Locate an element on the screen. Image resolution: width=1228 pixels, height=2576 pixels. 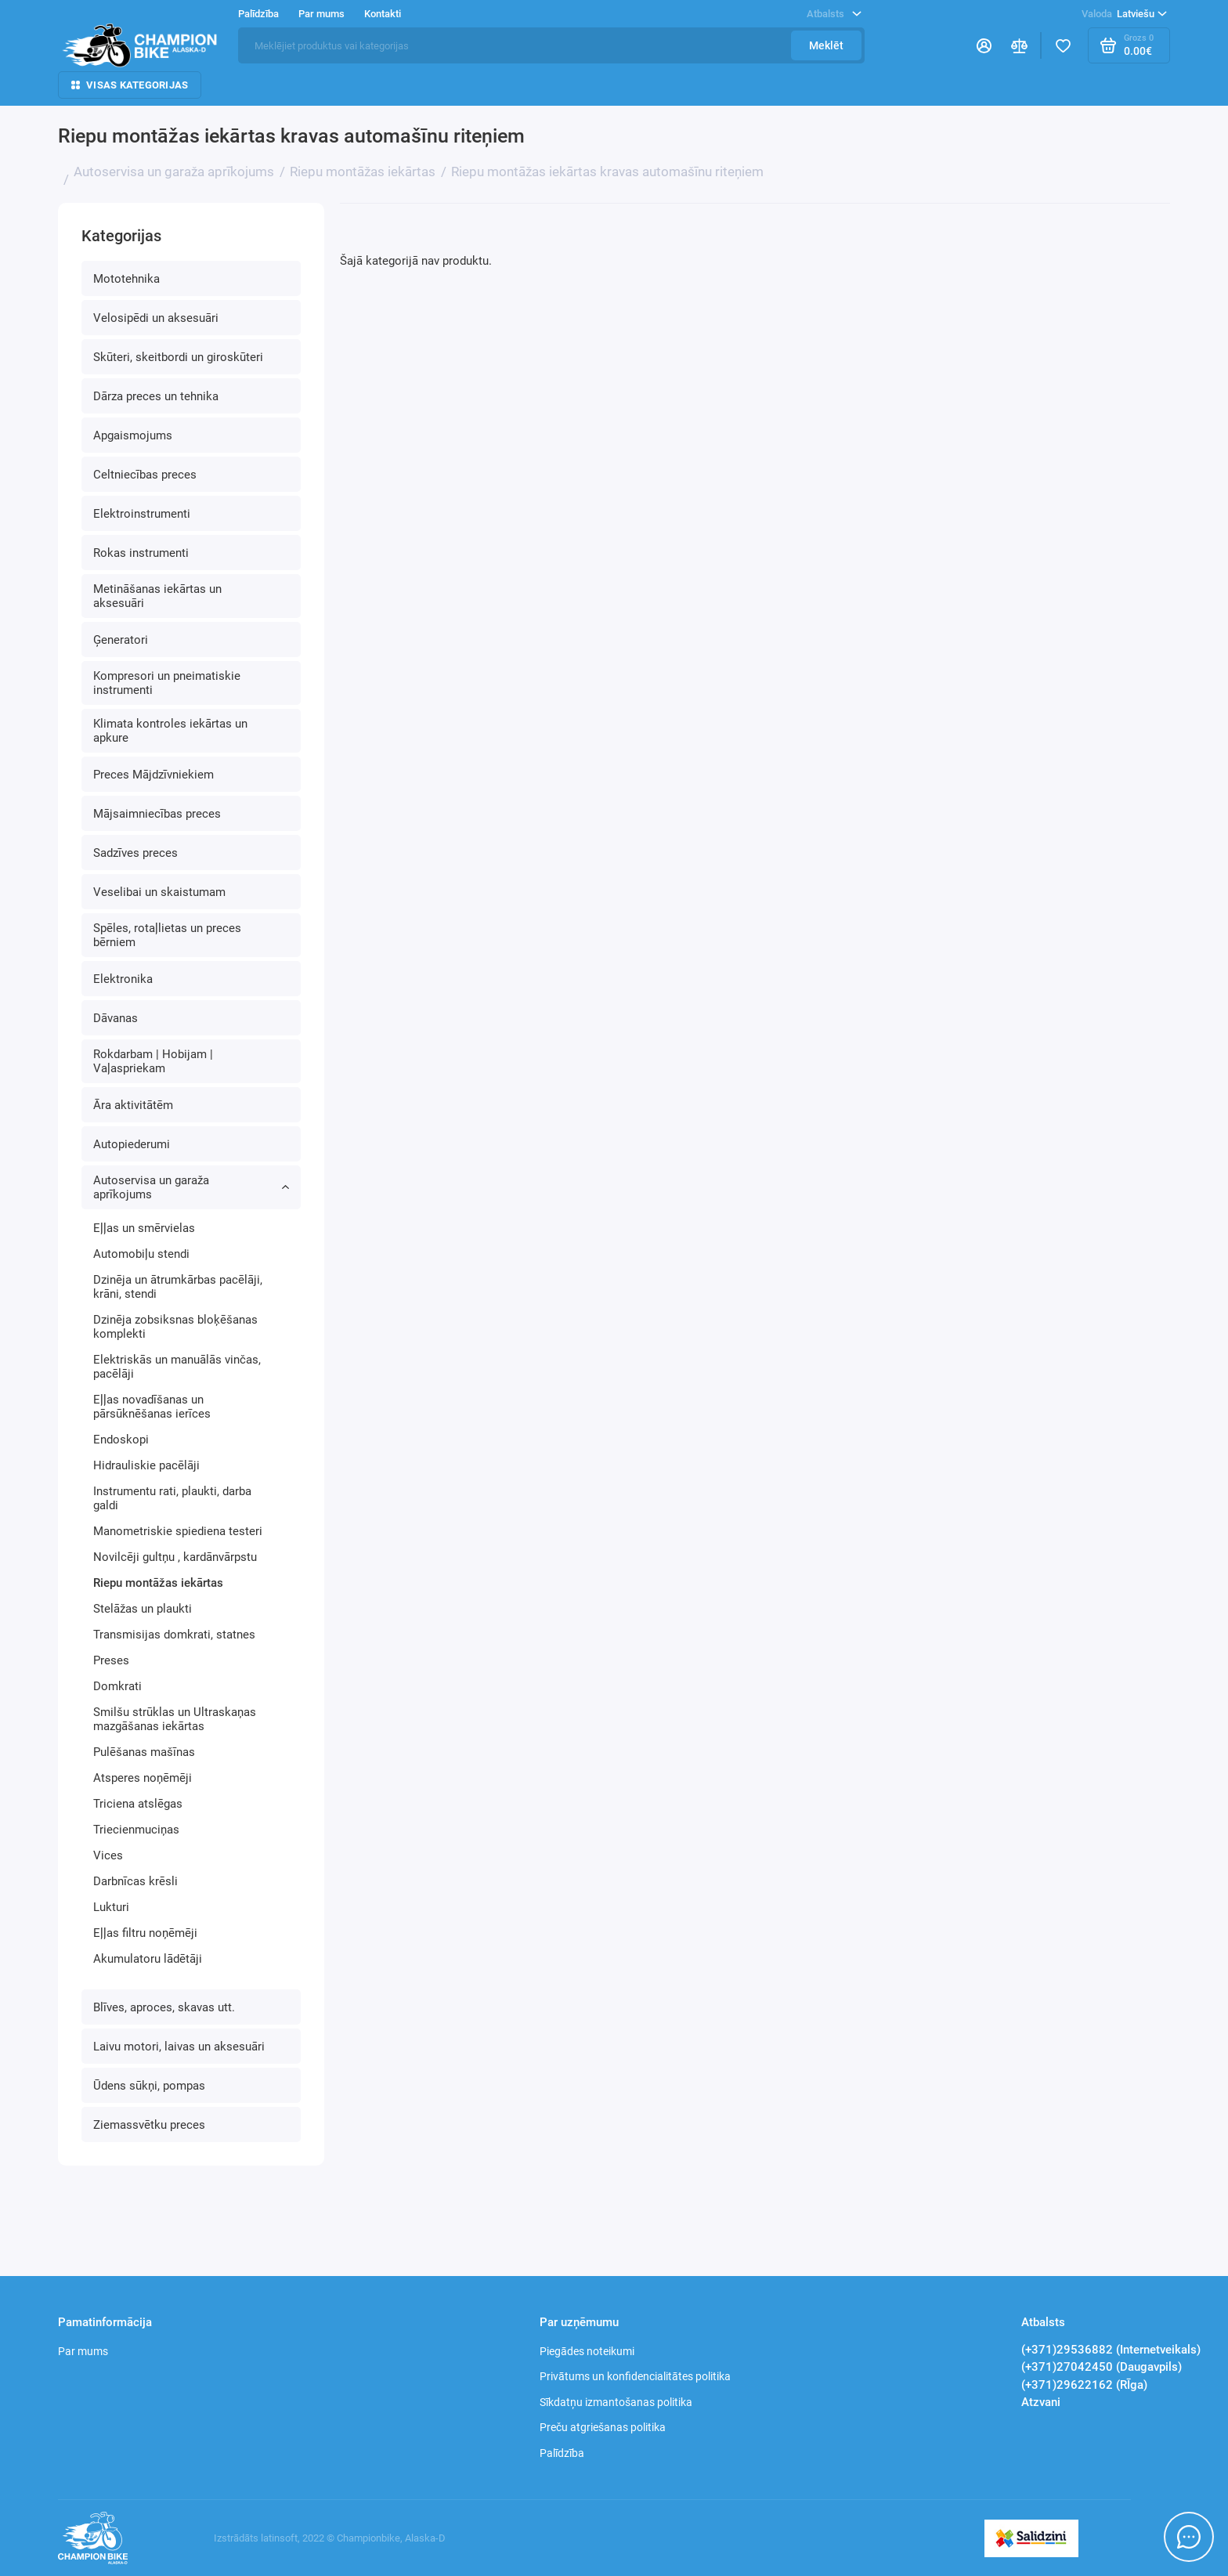
Metināšanas iekārtas un aksesuāri is located at coordinates (157, 596).